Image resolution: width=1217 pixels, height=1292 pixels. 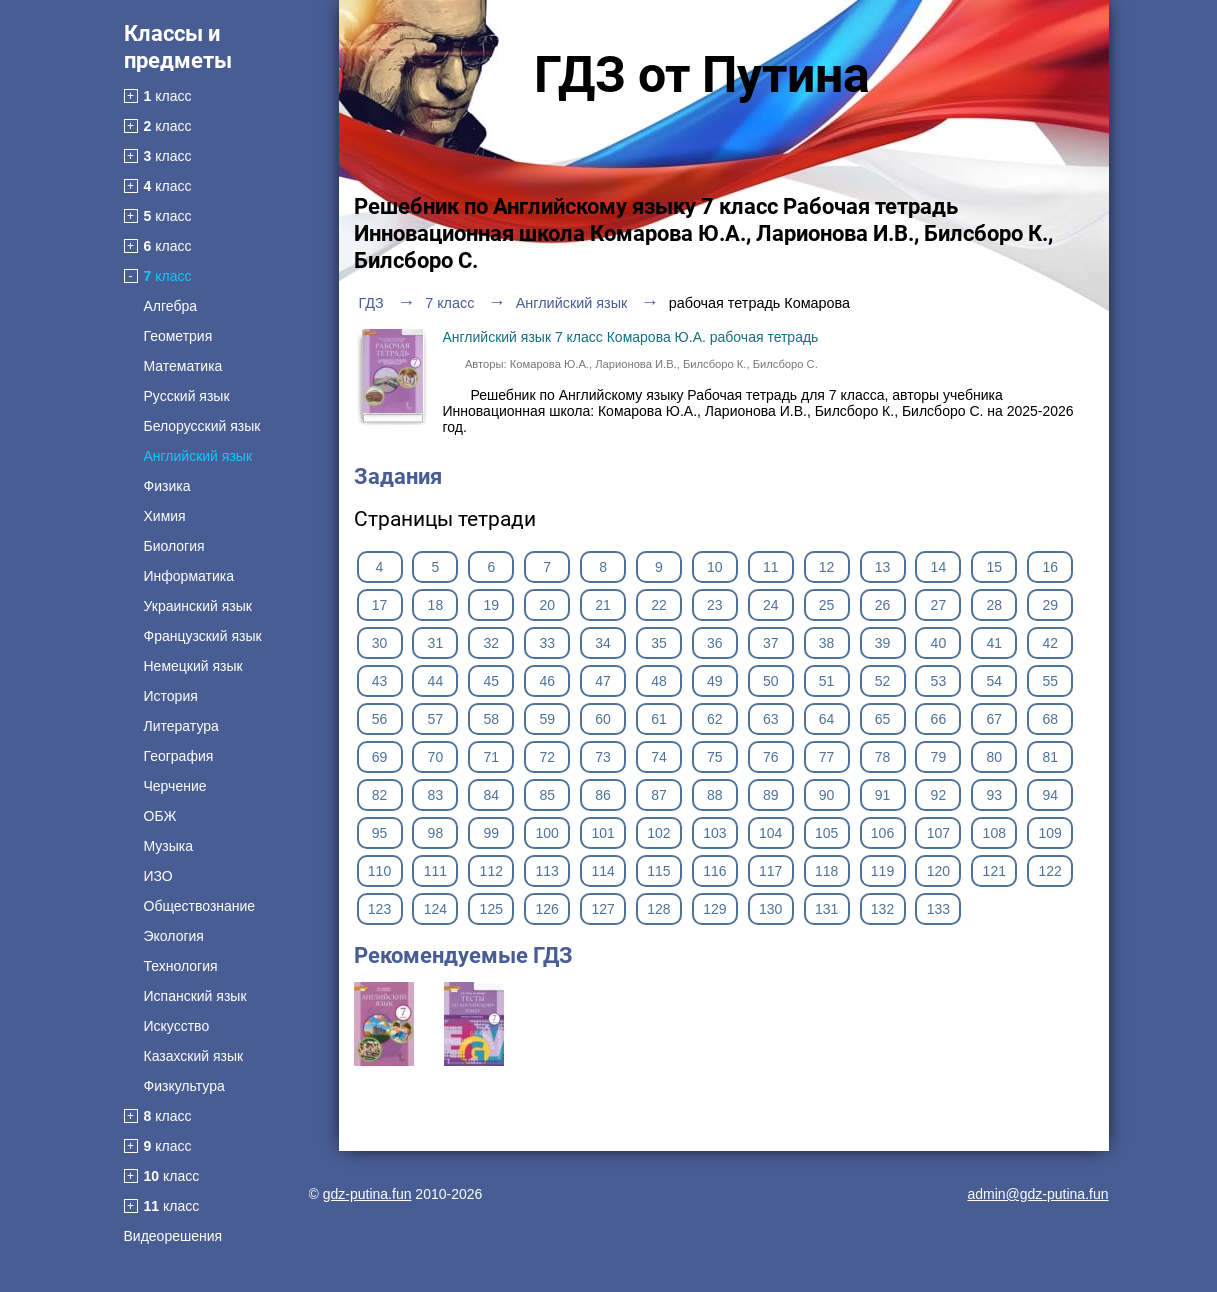 What do you see at coordinates (436, 795) in the screenshot?
I see `83` at bounding box center [436, 795].